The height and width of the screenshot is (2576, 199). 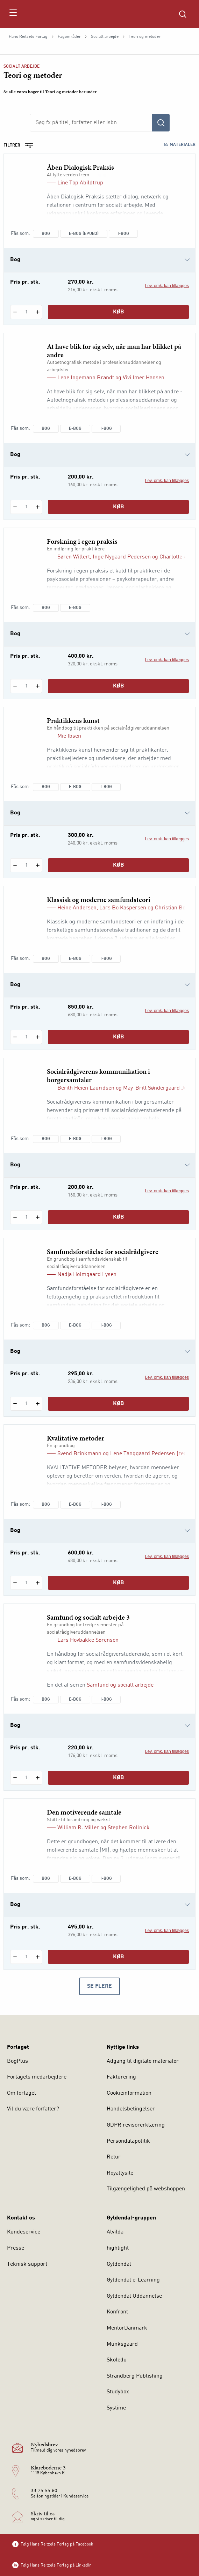 I want to click on Systime, so click(x=116, y=2408).